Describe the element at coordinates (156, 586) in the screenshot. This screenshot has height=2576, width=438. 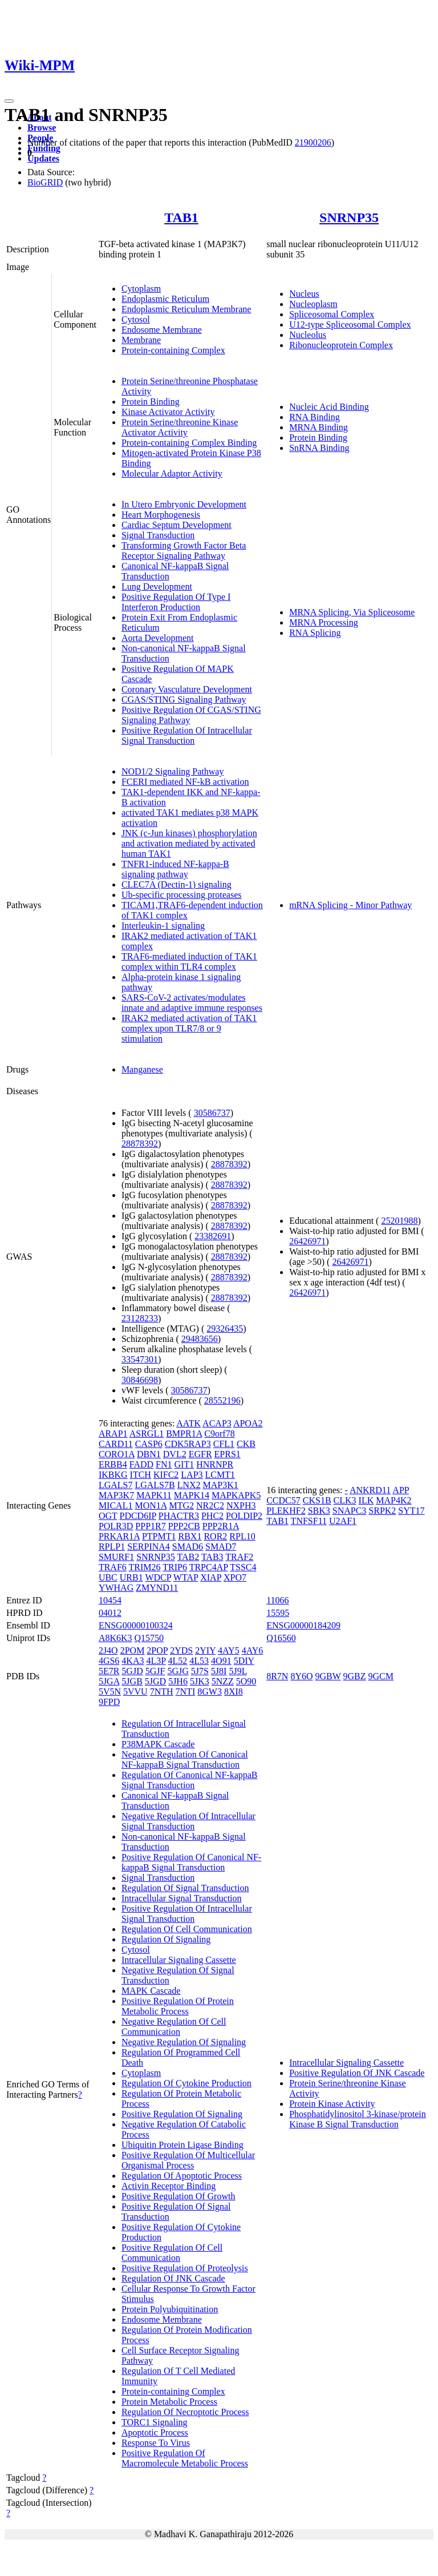
I see `Lung Development` at that location.